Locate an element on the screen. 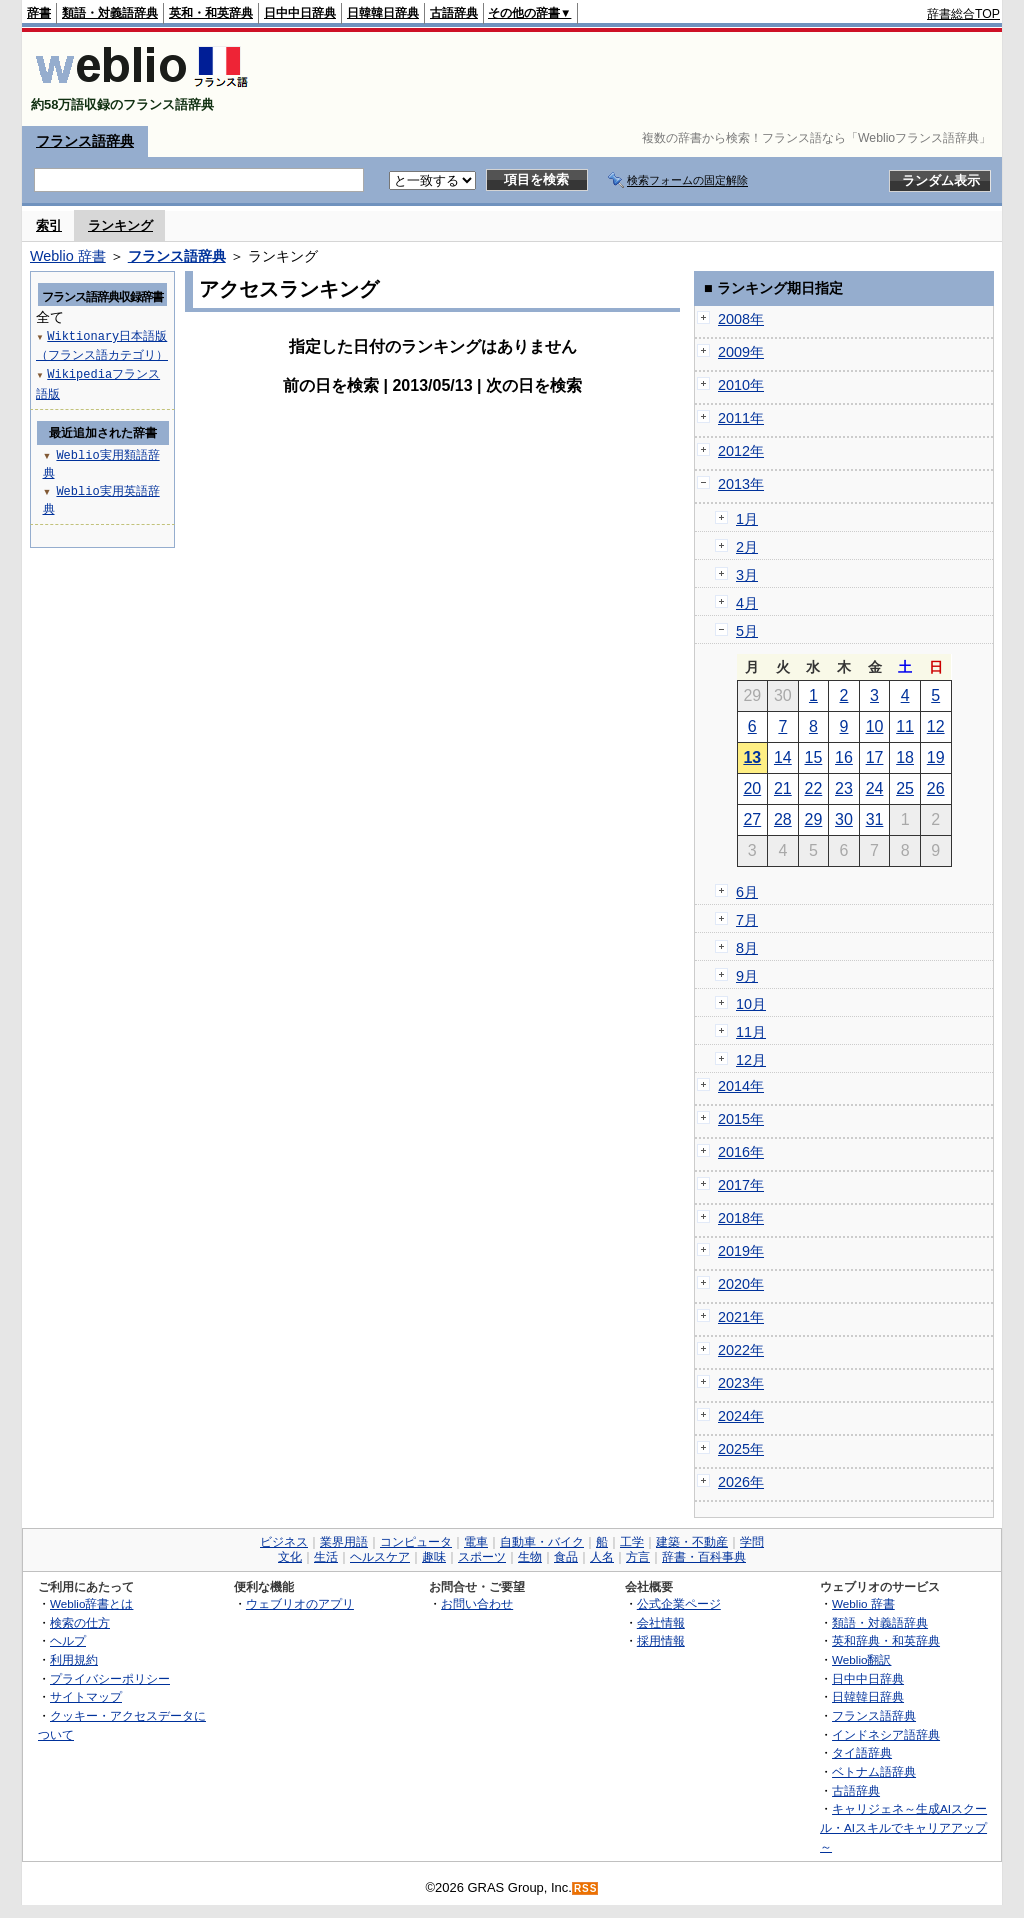  12 is located at coordinates (936, 726).